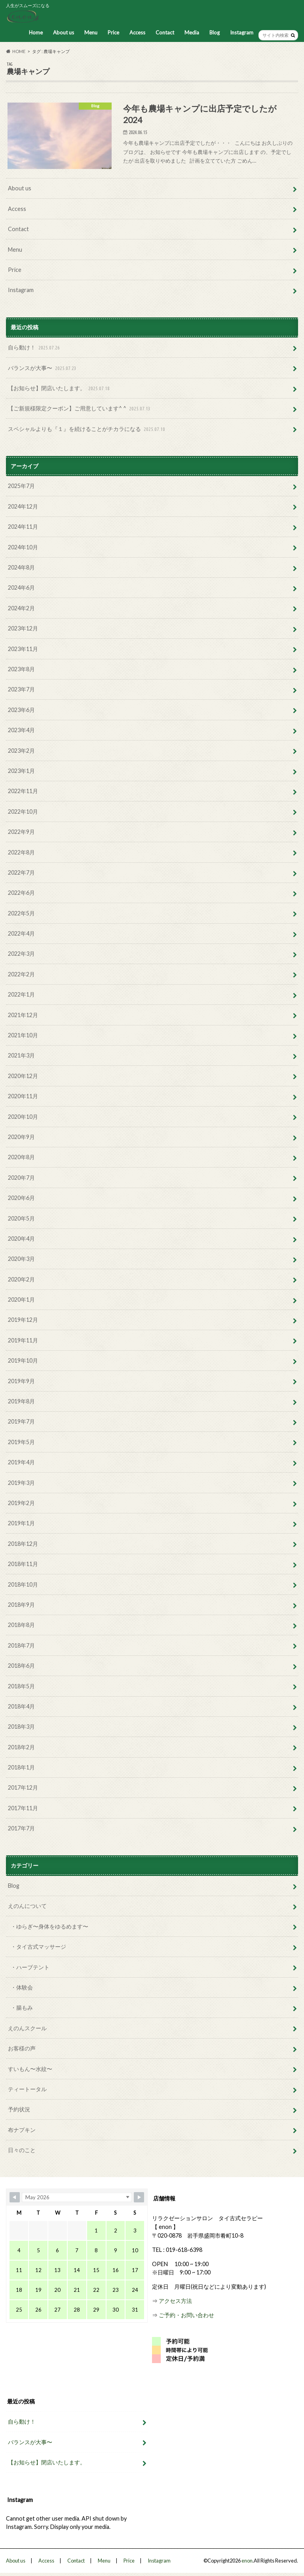 This screenshot has height=2576, width=304. Describe the element at coordinates (23, 1340) in the screenshot. I see `2019年11月` at that location.